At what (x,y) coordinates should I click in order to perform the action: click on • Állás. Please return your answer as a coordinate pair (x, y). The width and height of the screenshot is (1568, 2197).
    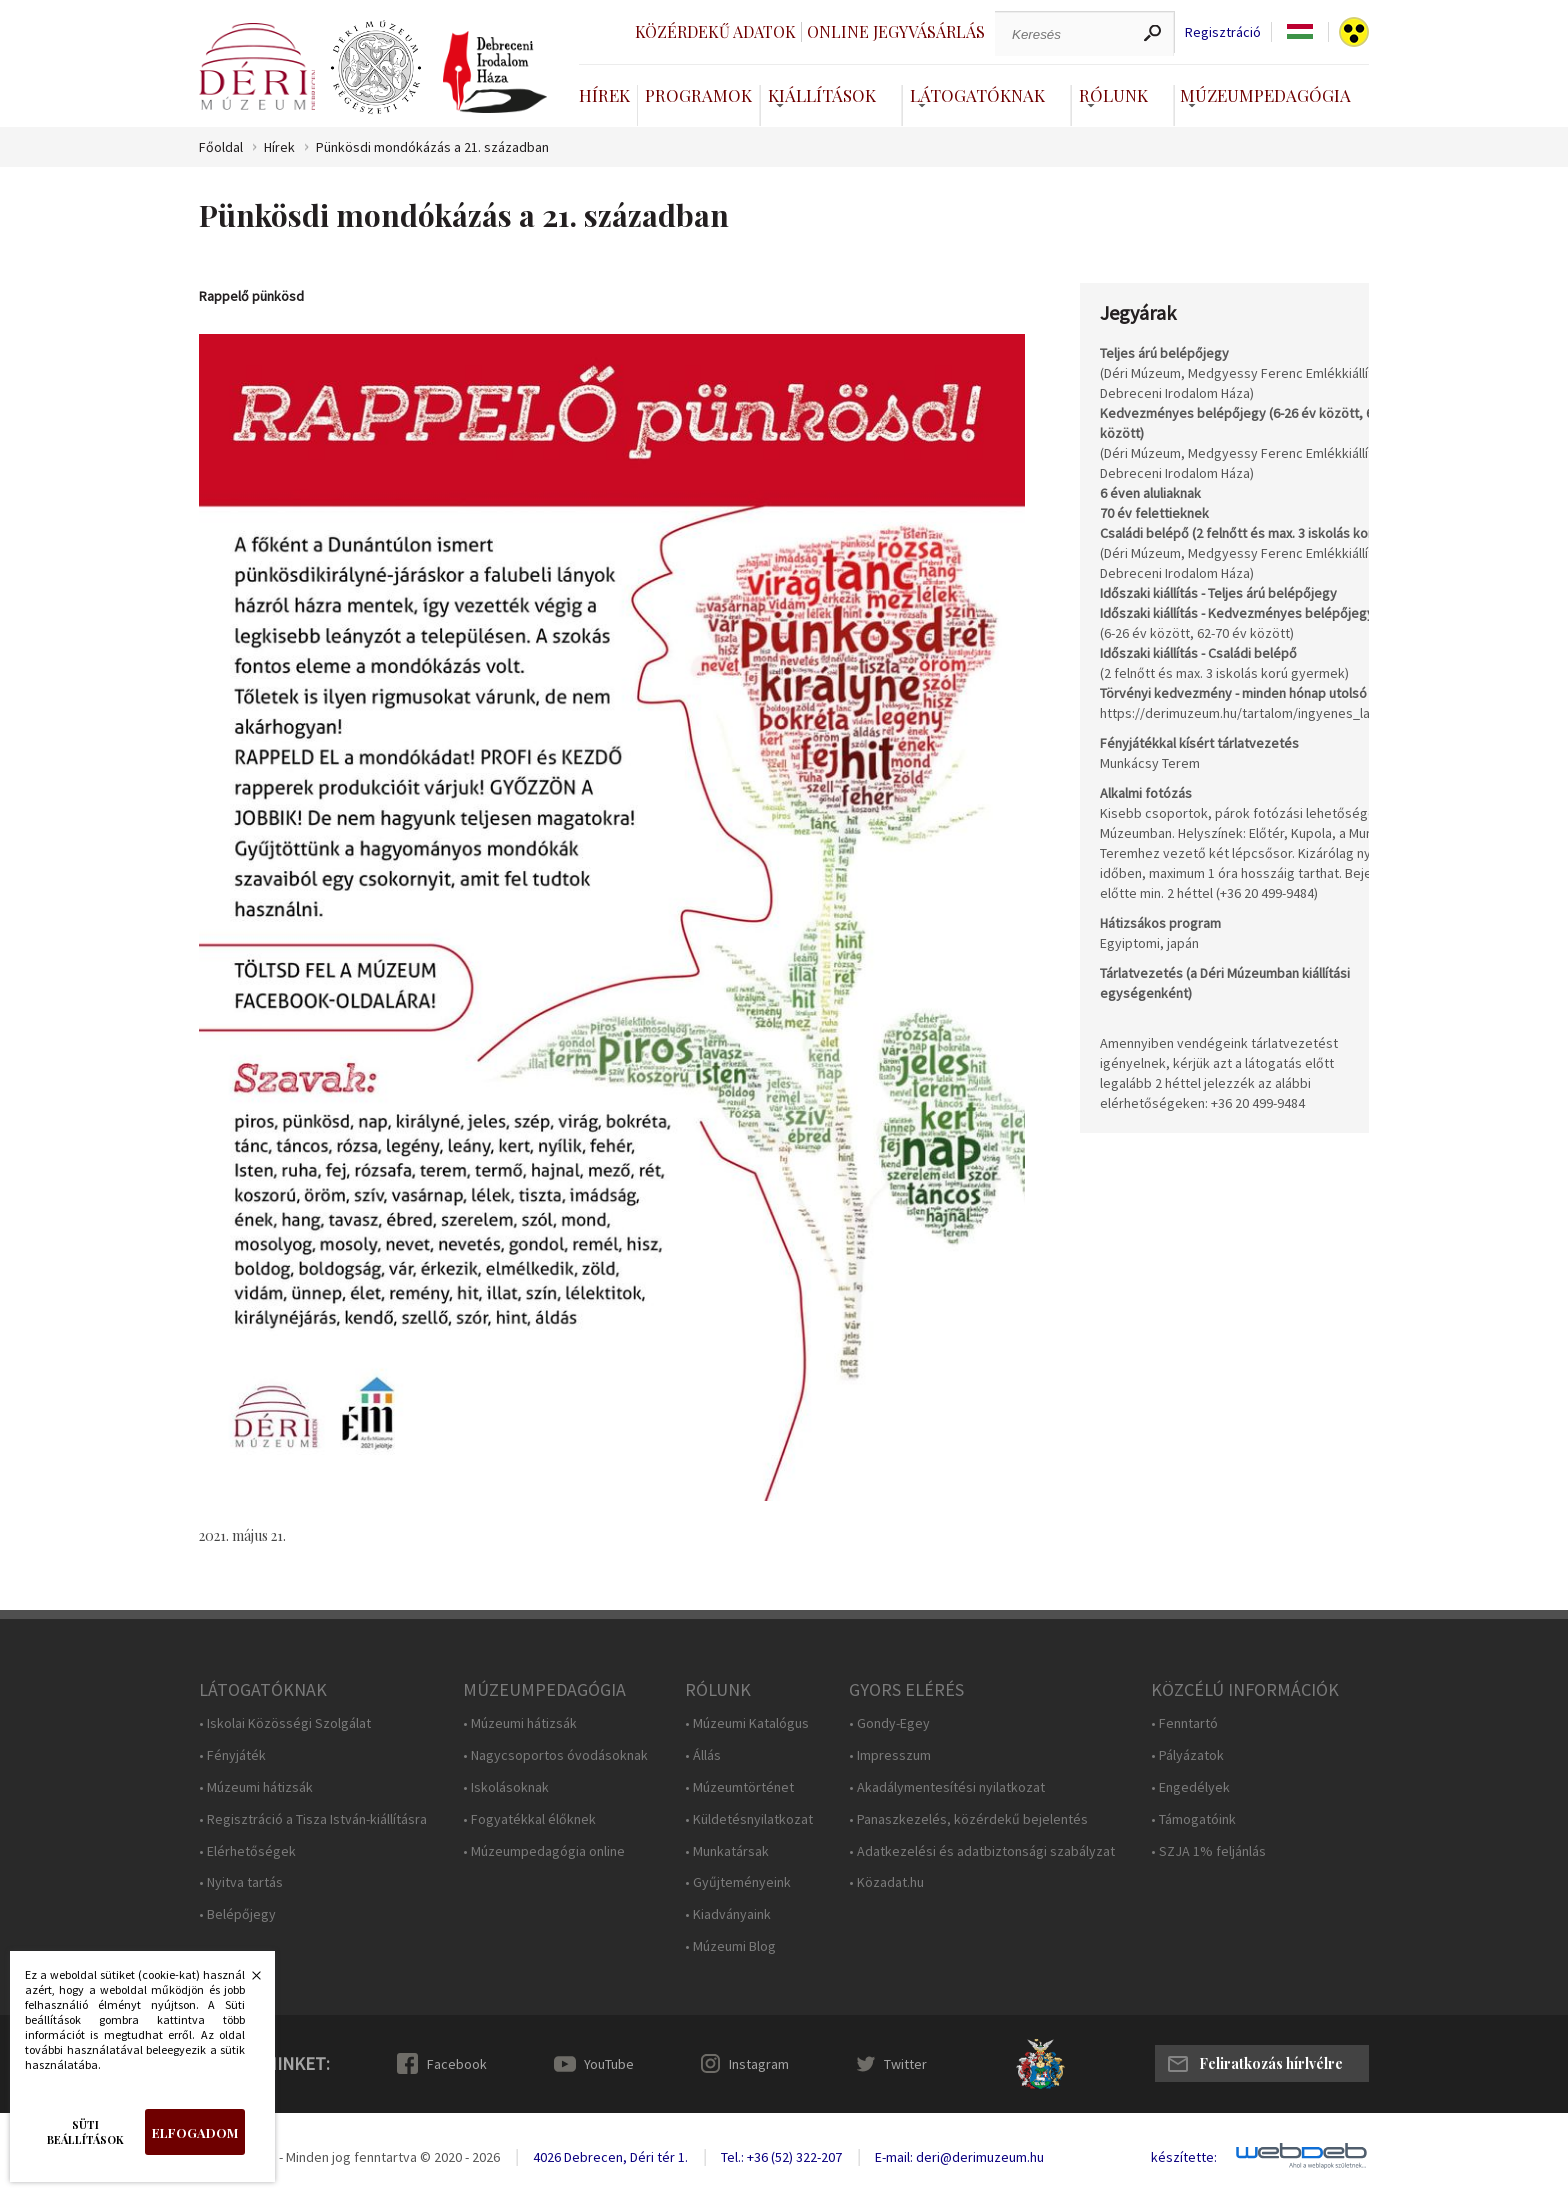
    Looking at the image, I should click on (703, 1755).